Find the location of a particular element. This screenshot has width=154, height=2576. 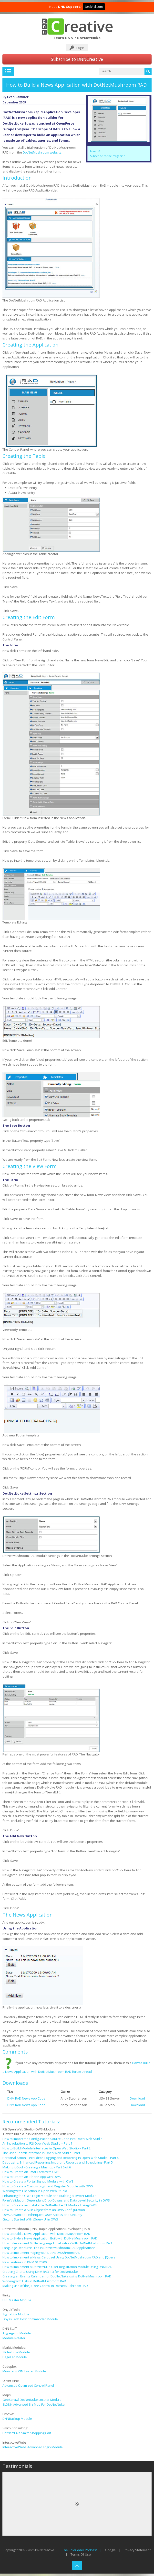

The User Search Interface in Open Web Studio - Part 3 is located at coordinates (42, 2153).